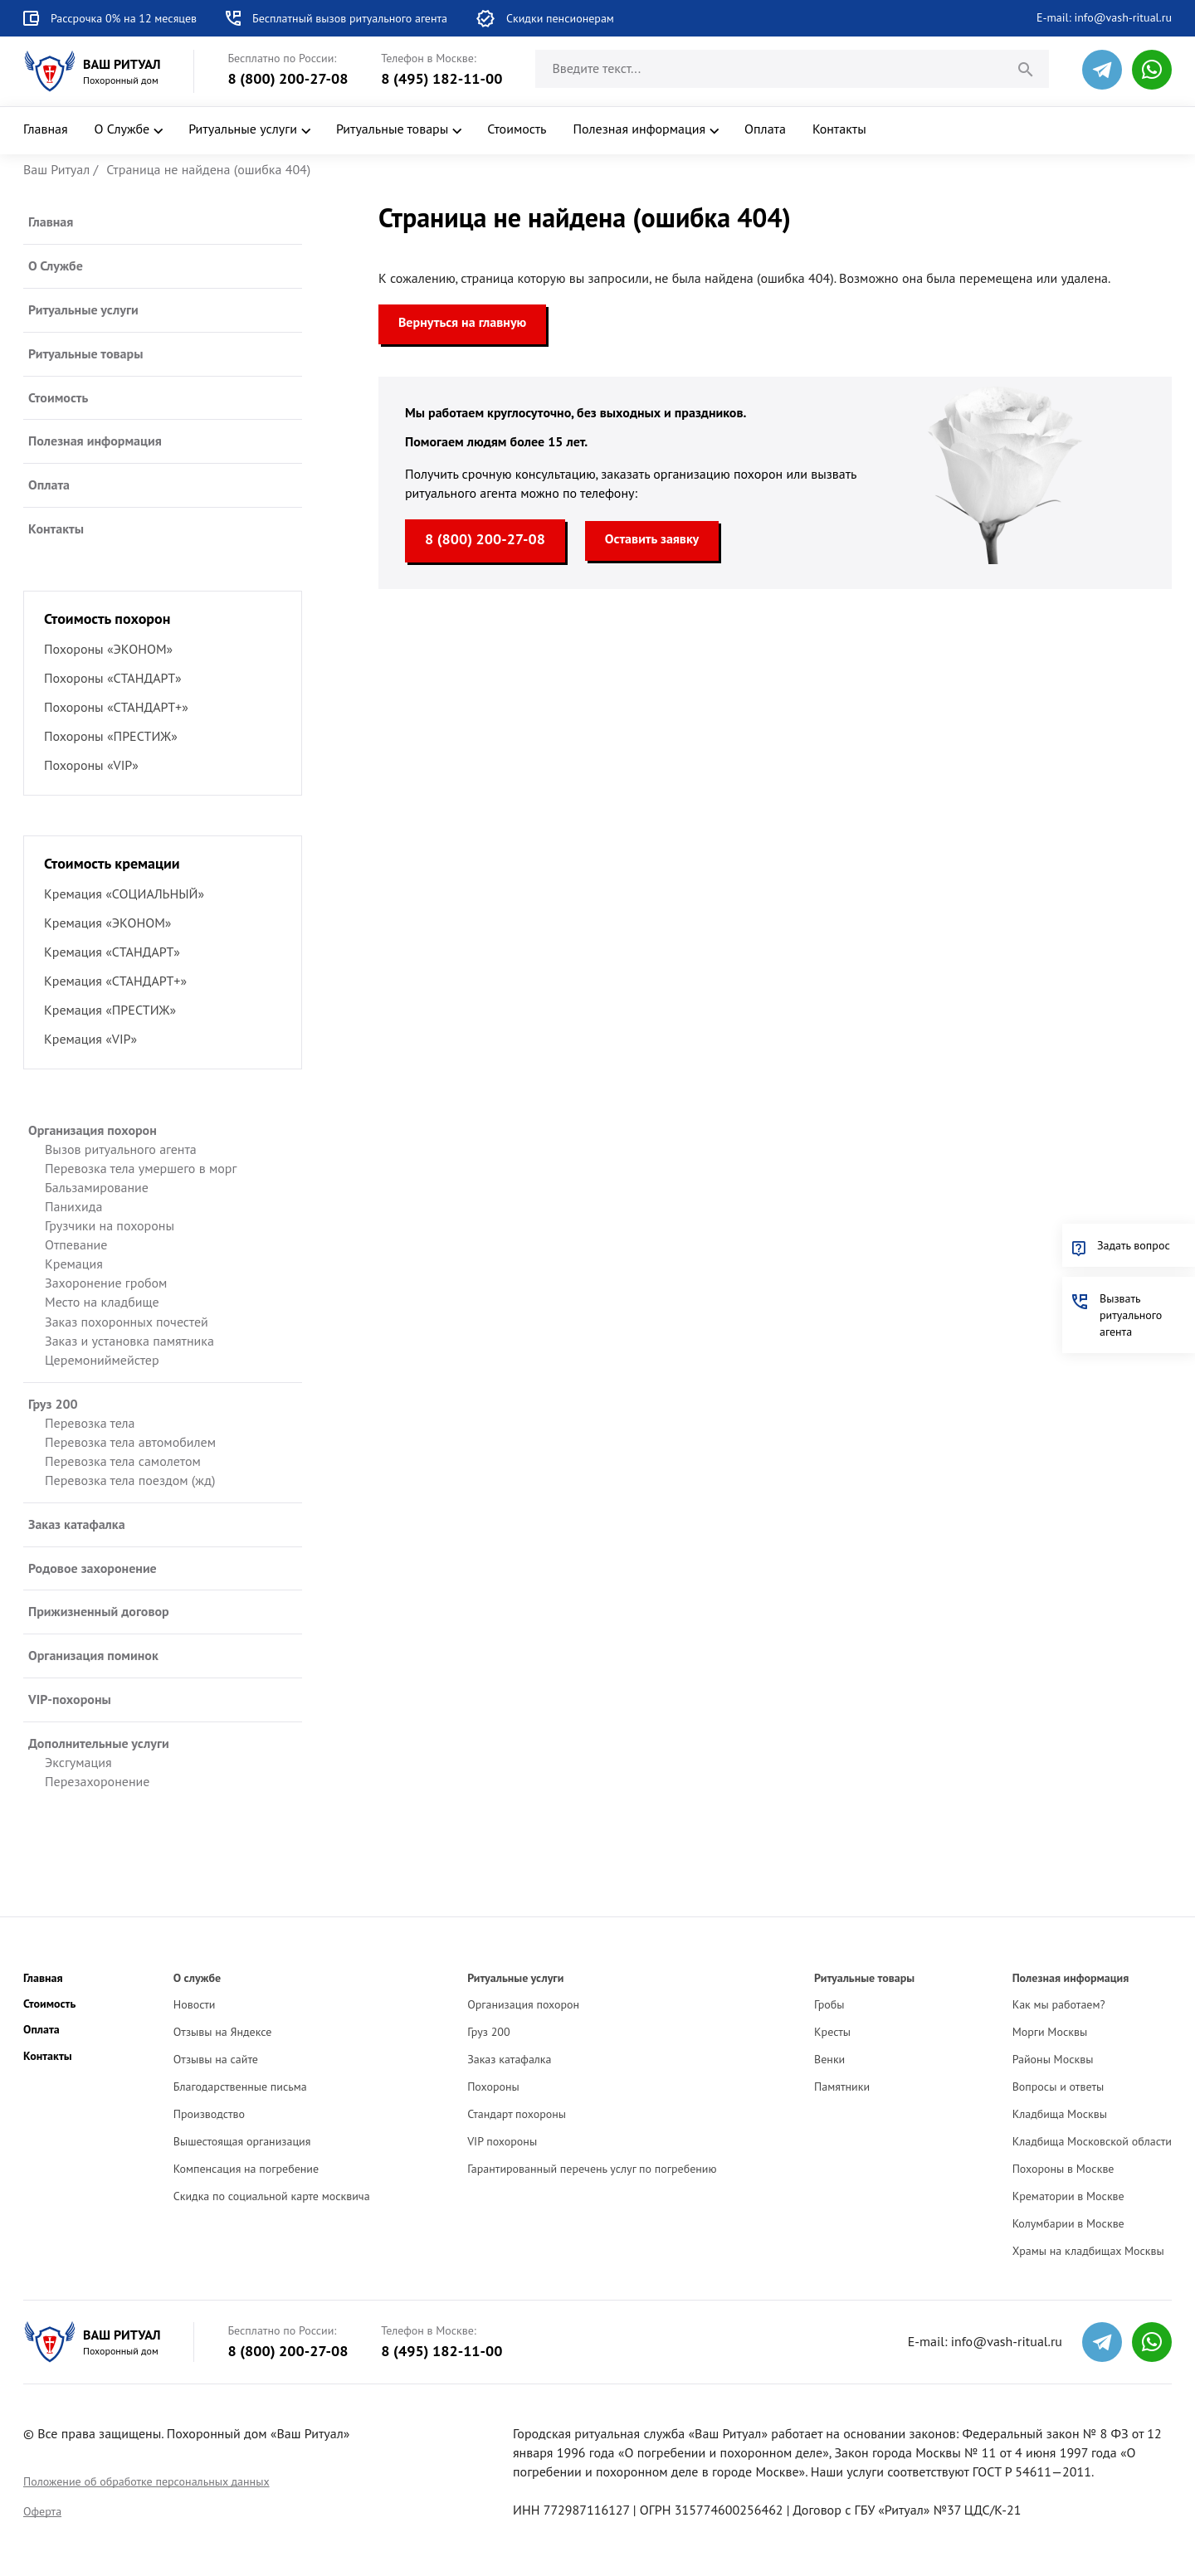  What do you see at coordinates (90, 1038) in the screenshot?
I see `Кремация «VIP»` at bounding box center [90, 1038].